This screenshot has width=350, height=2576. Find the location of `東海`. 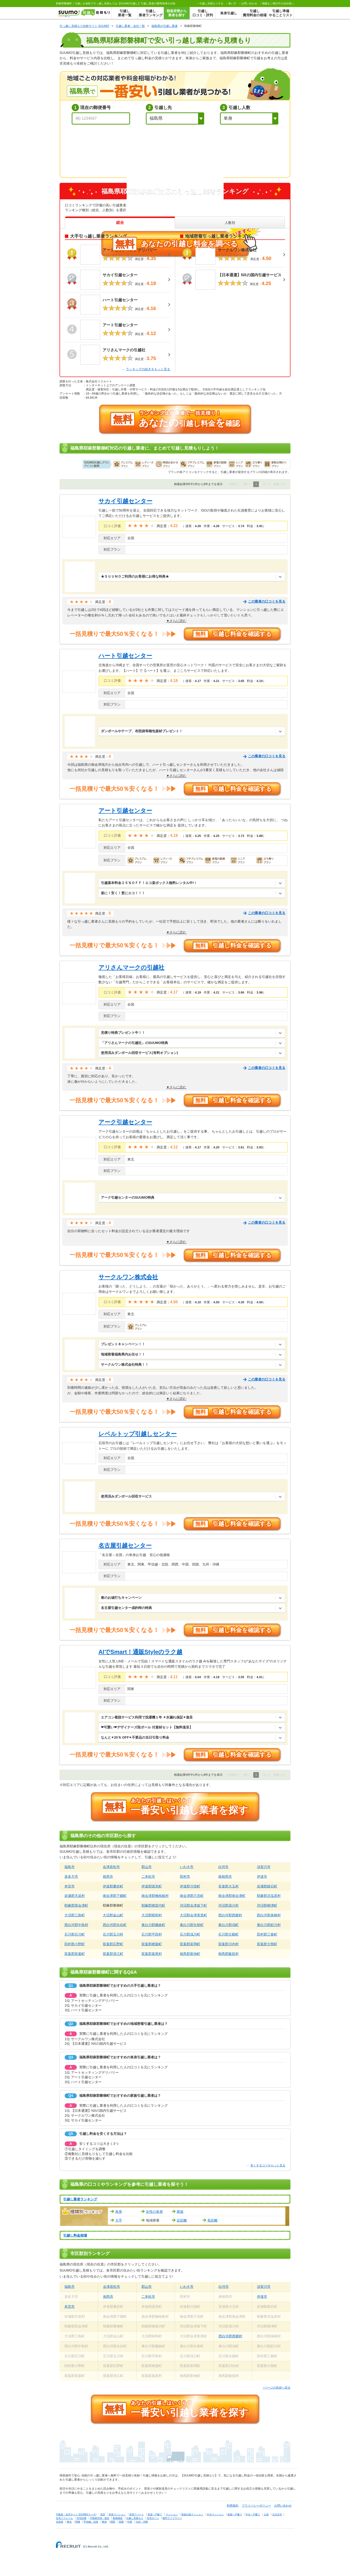

東海 is located at coordinates (104, 2521).